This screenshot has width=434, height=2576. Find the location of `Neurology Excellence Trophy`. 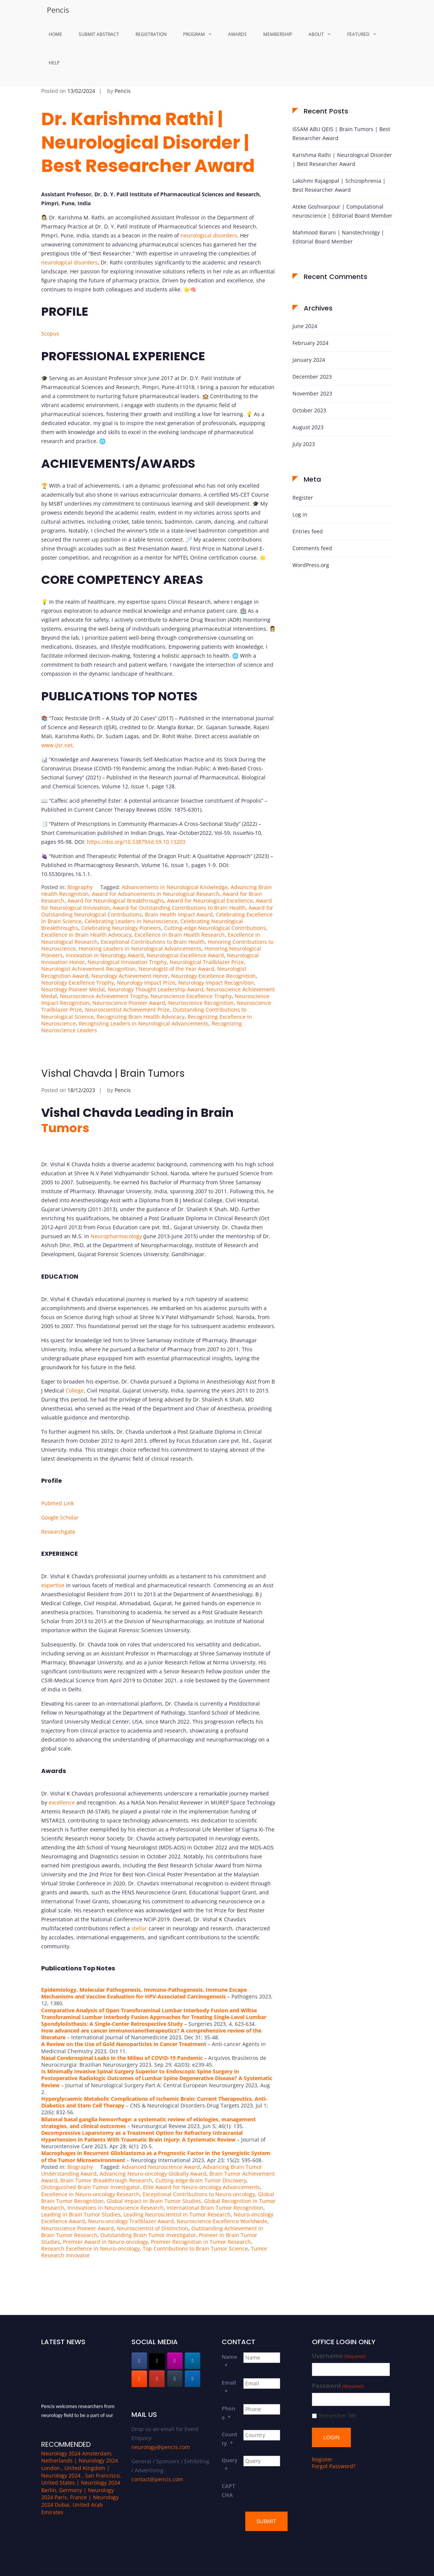

Neurology Excellence Trophy is located at coordinates (77, 982).